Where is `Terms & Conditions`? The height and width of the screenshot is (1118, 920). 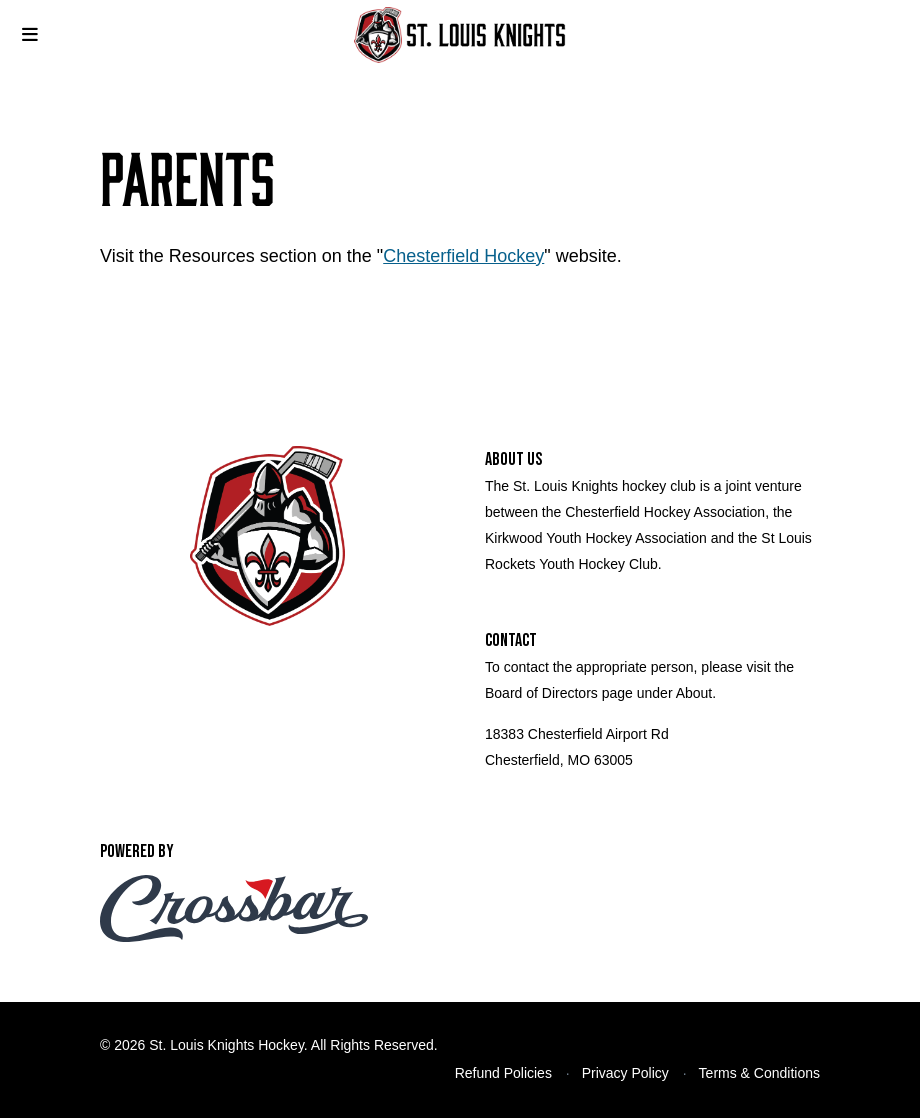 Terms & Conditions is located at coordinates (759, 1073).